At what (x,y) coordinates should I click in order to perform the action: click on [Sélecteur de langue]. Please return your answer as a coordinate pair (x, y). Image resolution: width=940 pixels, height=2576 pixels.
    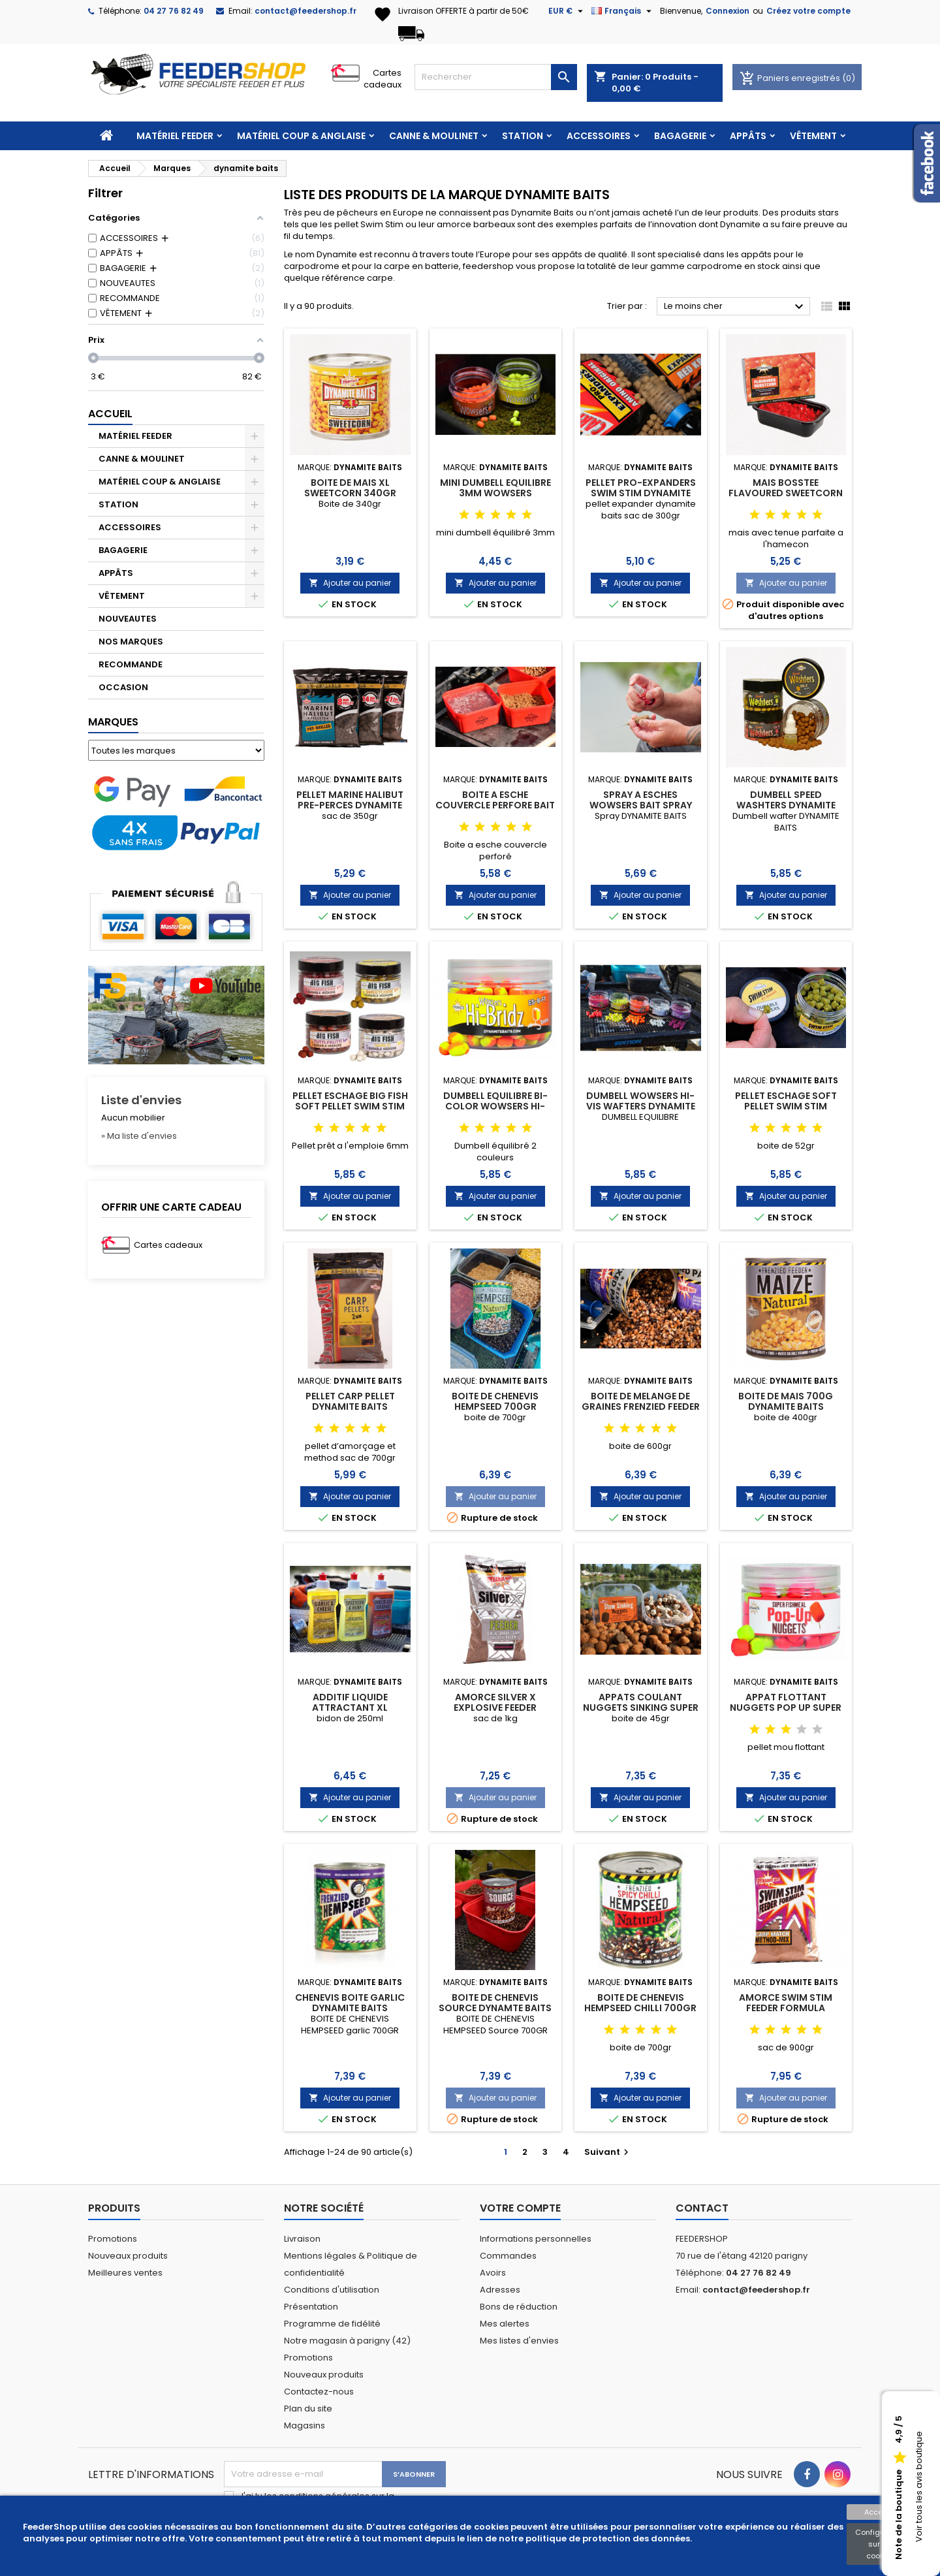
    Looking at the image, I should click on (623, 11).